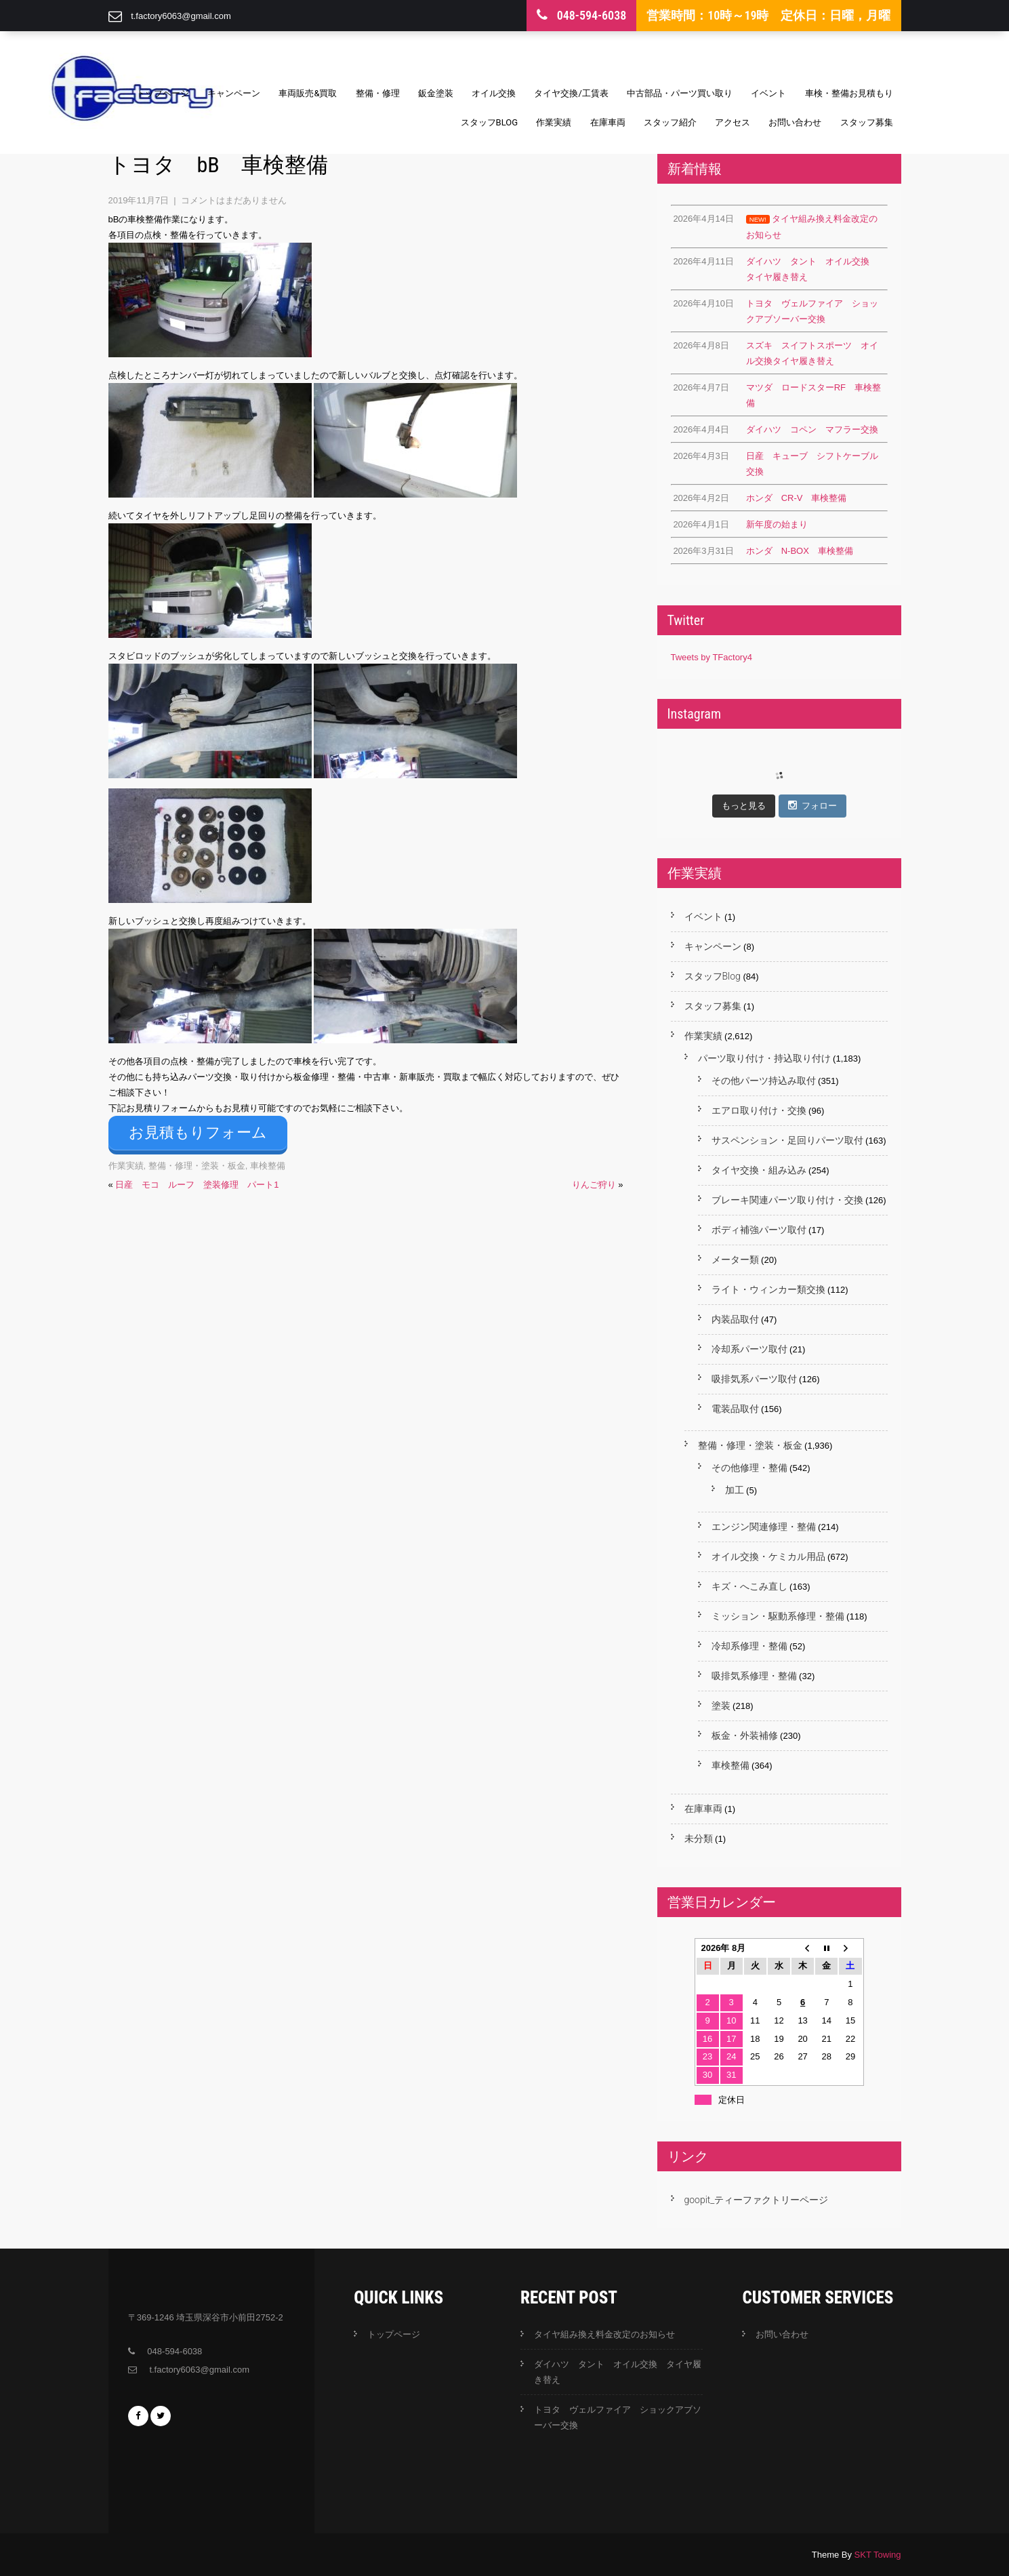  I want to click on もっと見る, so click(744, 806).